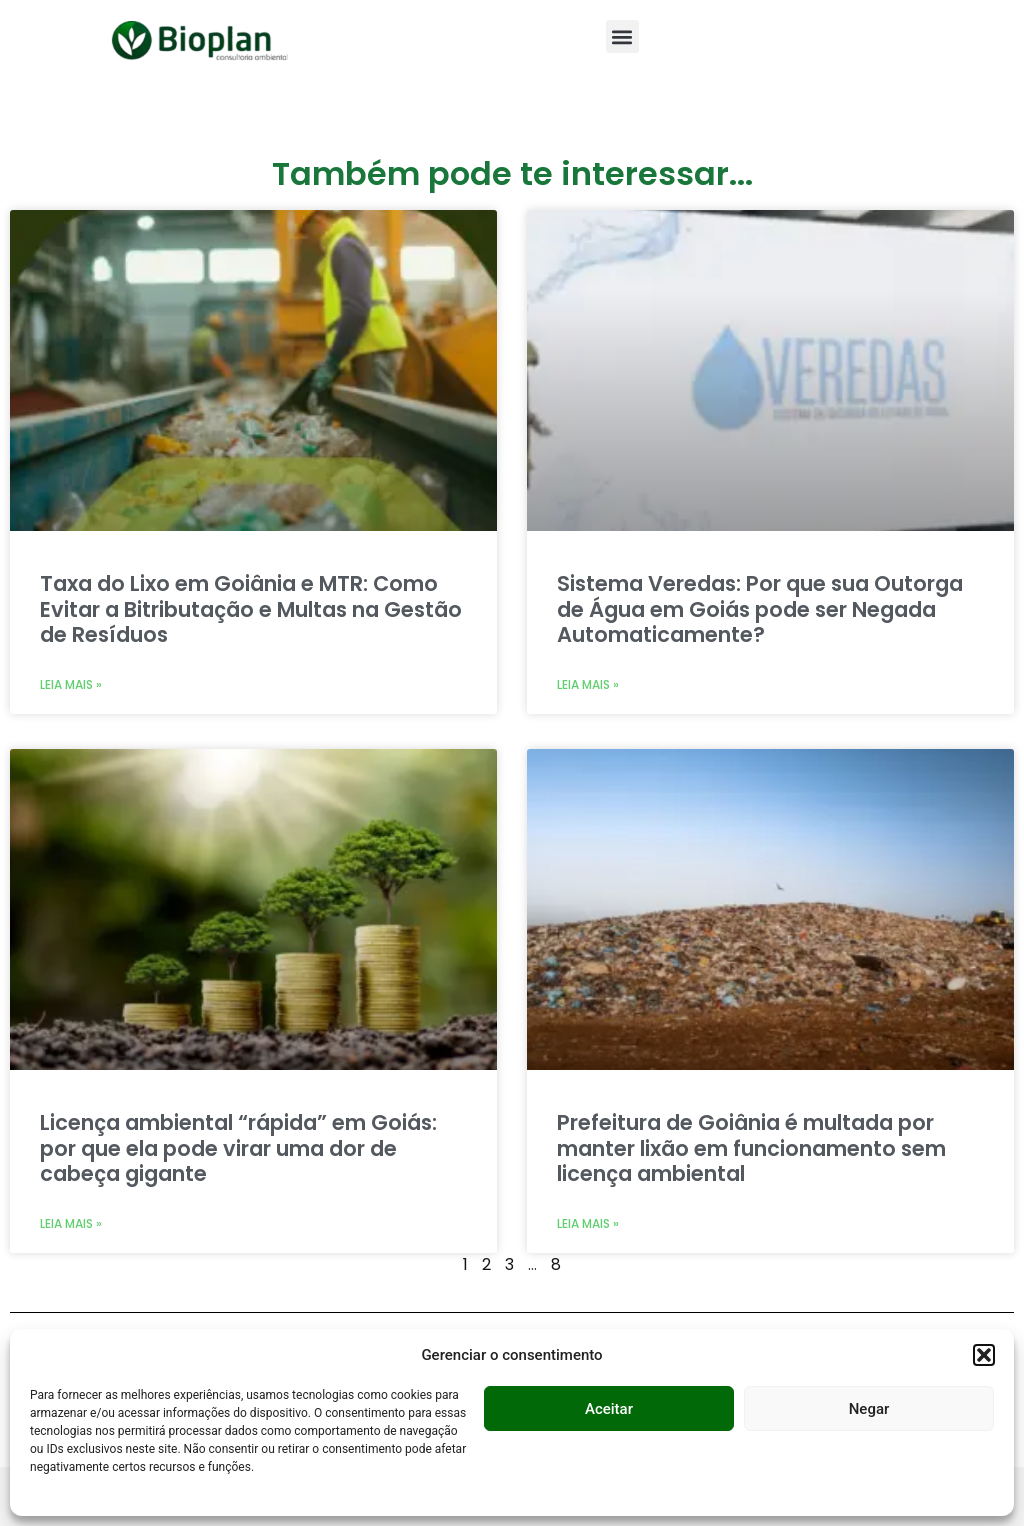 The width and height of the screenshot is (1024, 1526). What do you see at coordinates (869, 1409) in the screenshot?
I see `Negar` at bounding box center [869, 1409].